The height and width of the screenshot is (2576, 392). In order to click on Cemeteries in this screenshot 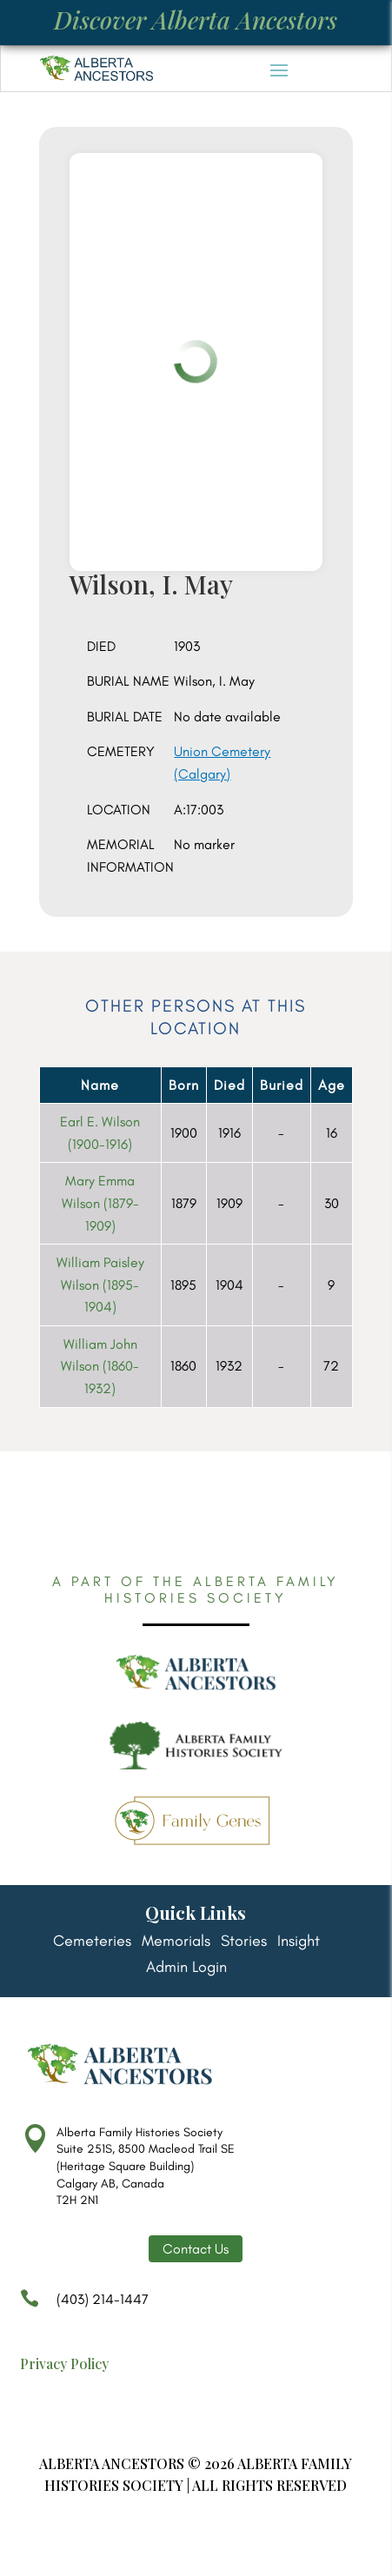, I will do `click(92, 1942)`.